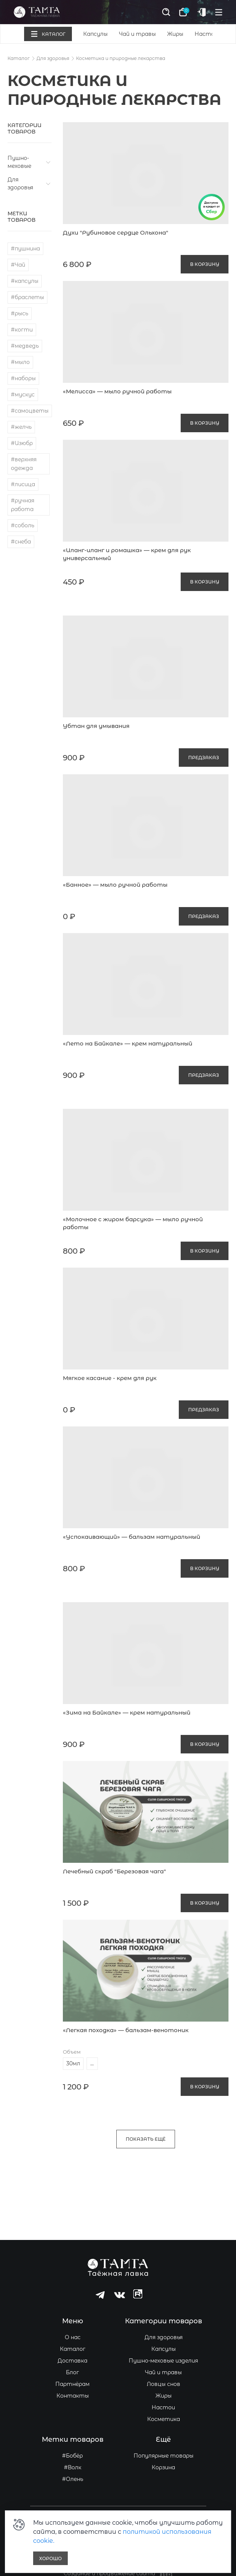 This screenshot has width=236, height=2576. I want to click on #браслеты, so click(27, 297).